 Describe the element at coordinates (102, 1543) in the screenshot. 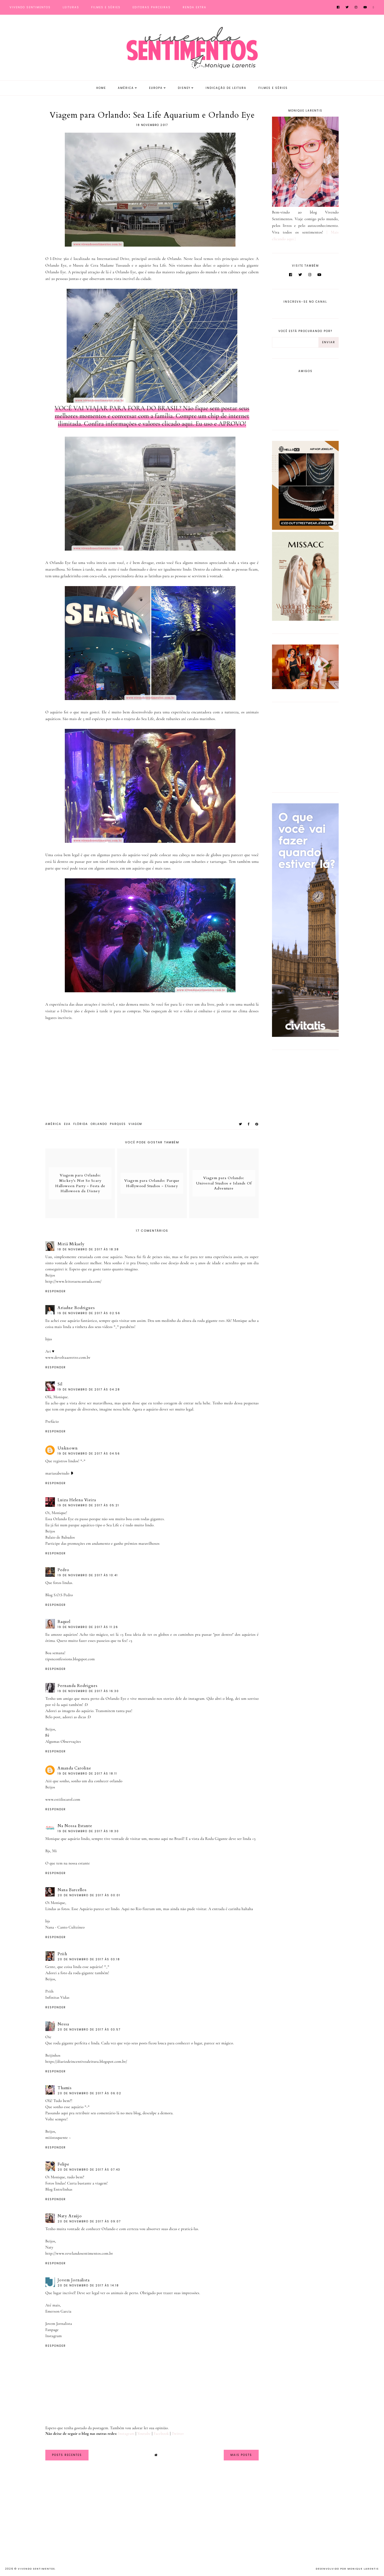

I see `Participe das promoções em andamento e ganhe prêmios maravilhosos` at that location.